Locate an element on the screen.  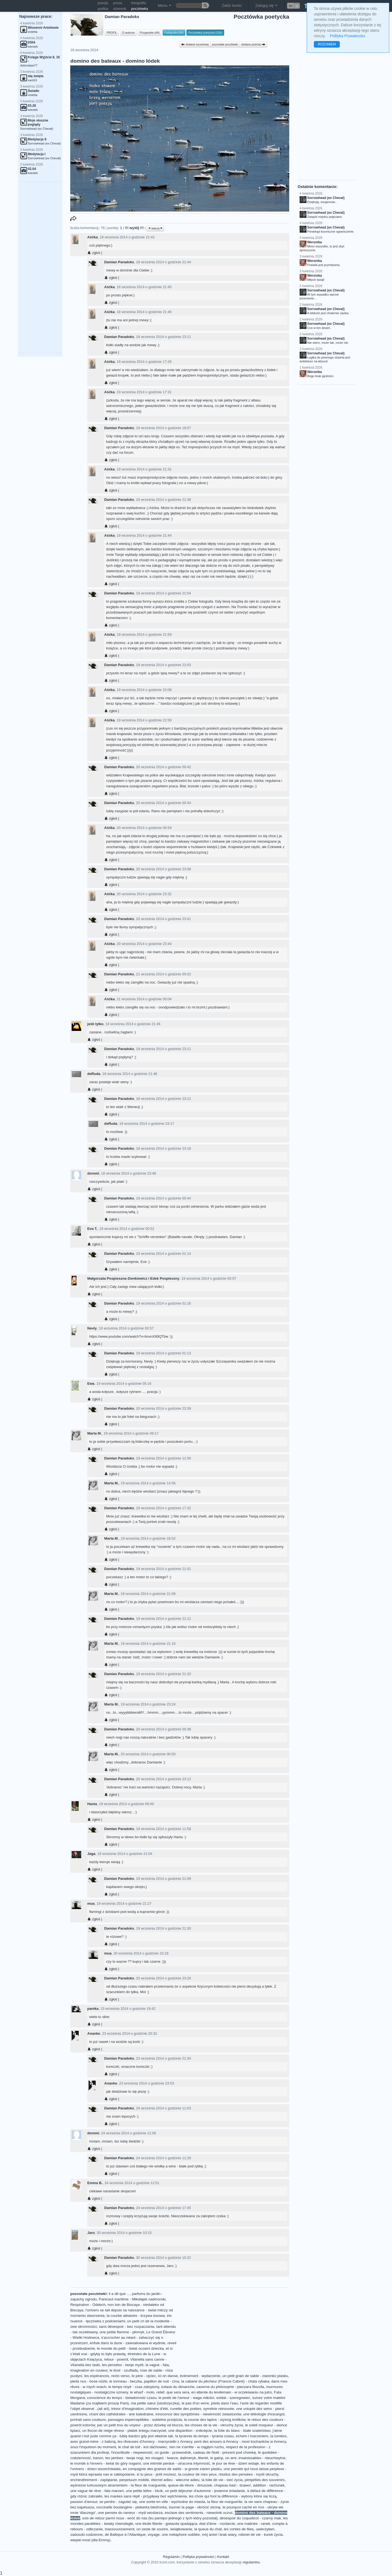
le chat de toit - kot dachowiec is located at coordinates (142, 2447).